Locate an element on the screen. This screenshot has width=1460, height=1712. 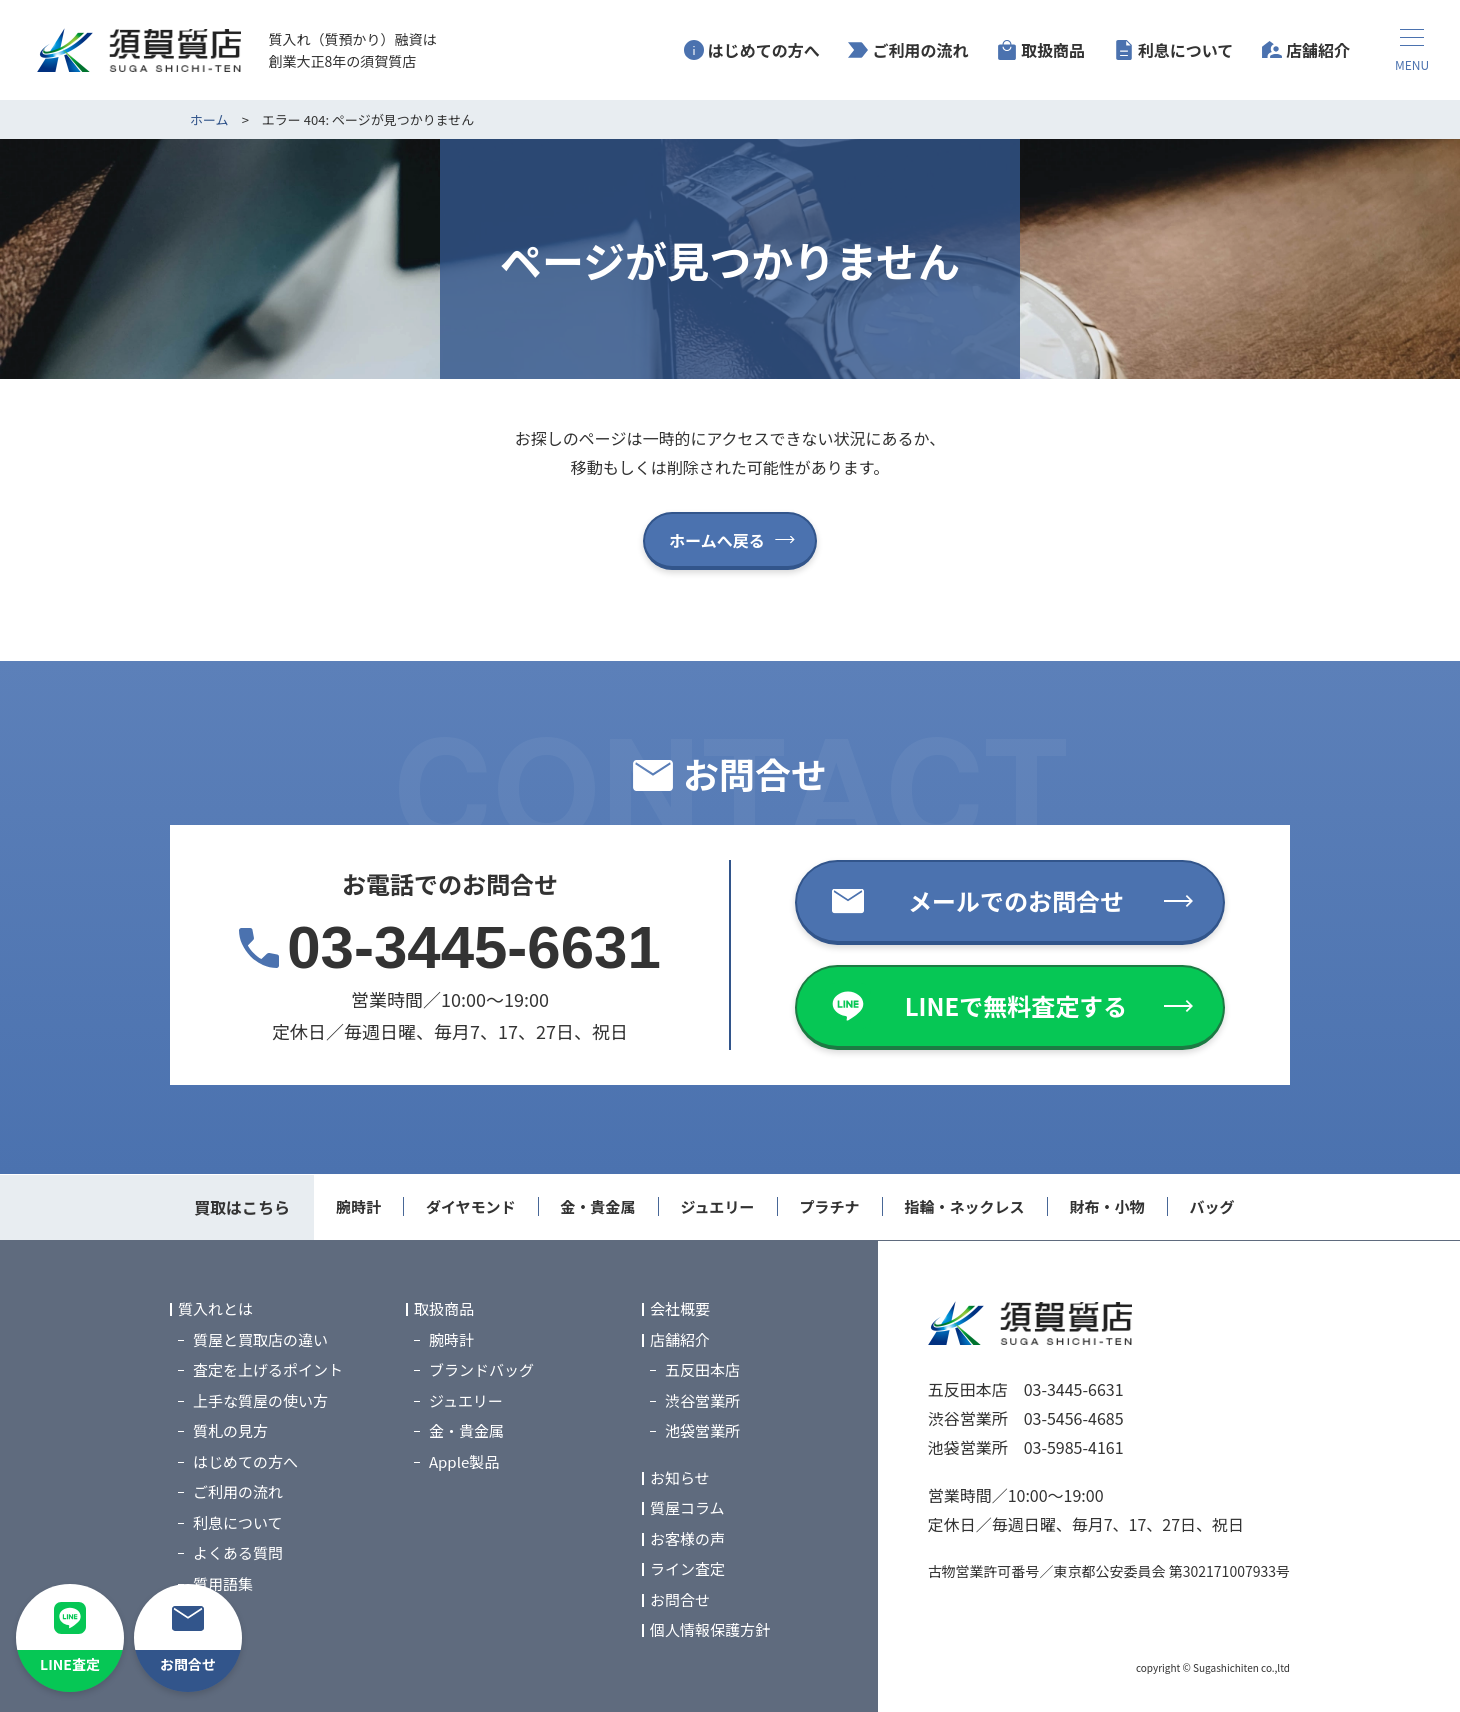
金・貴金属 is located at coordinates (598, 1206).